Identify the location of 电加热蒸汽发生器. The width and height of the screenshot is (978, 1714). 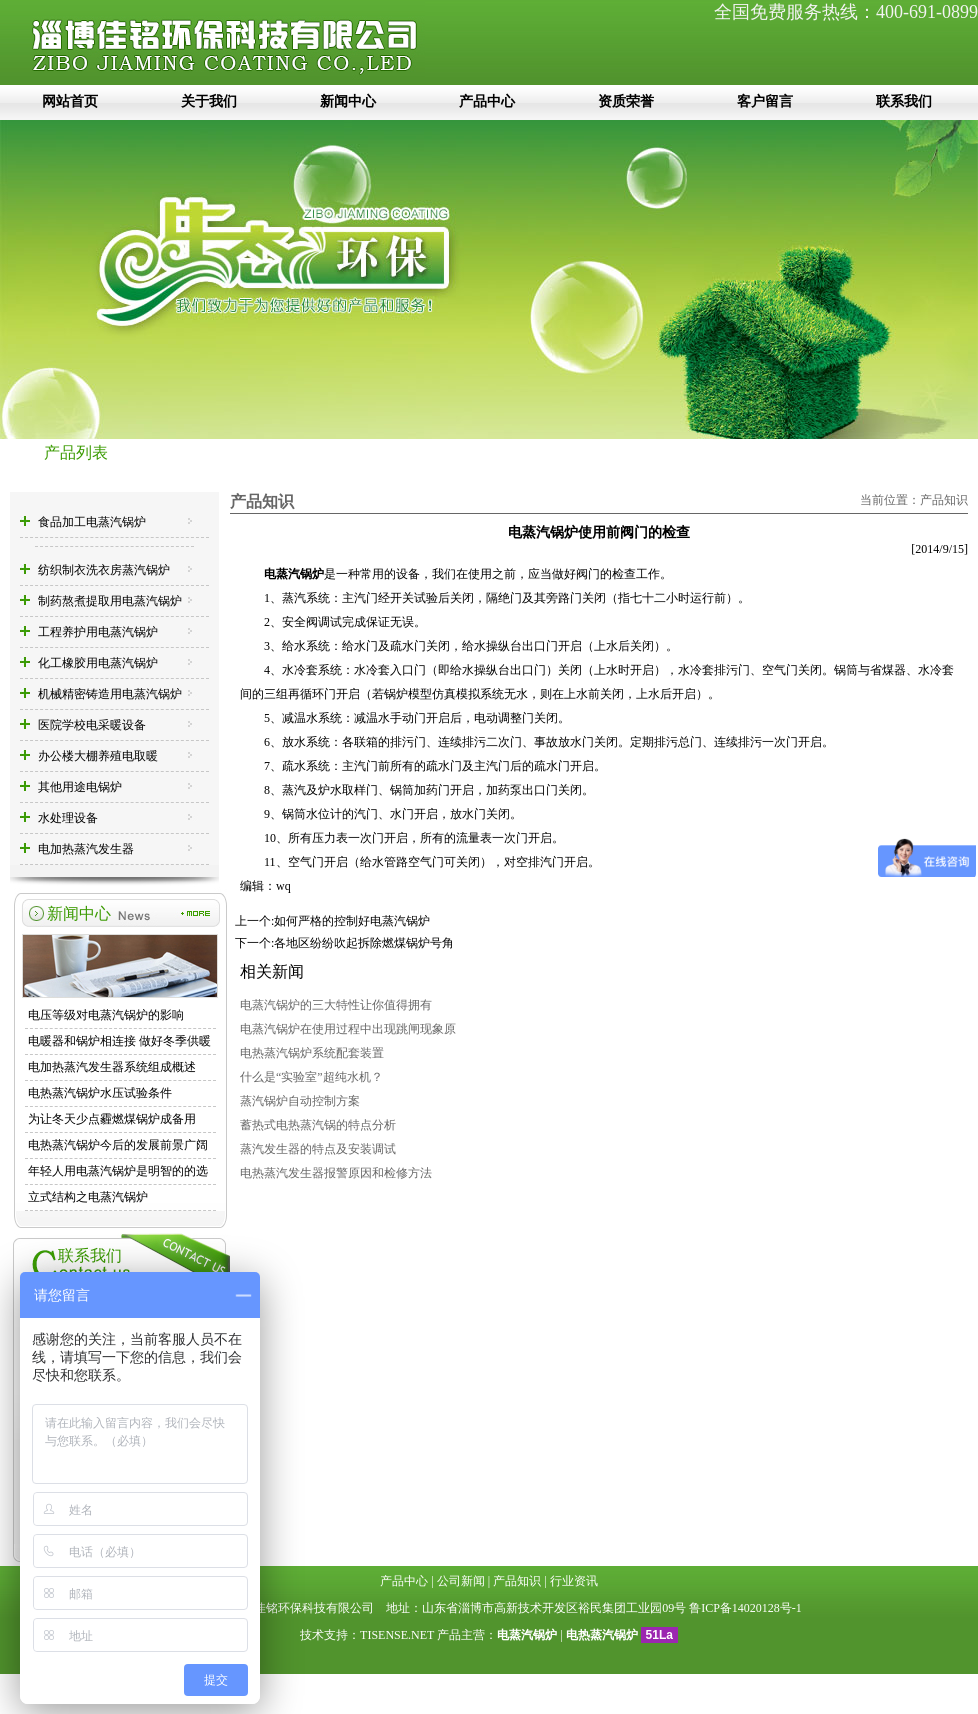
(86, 849).